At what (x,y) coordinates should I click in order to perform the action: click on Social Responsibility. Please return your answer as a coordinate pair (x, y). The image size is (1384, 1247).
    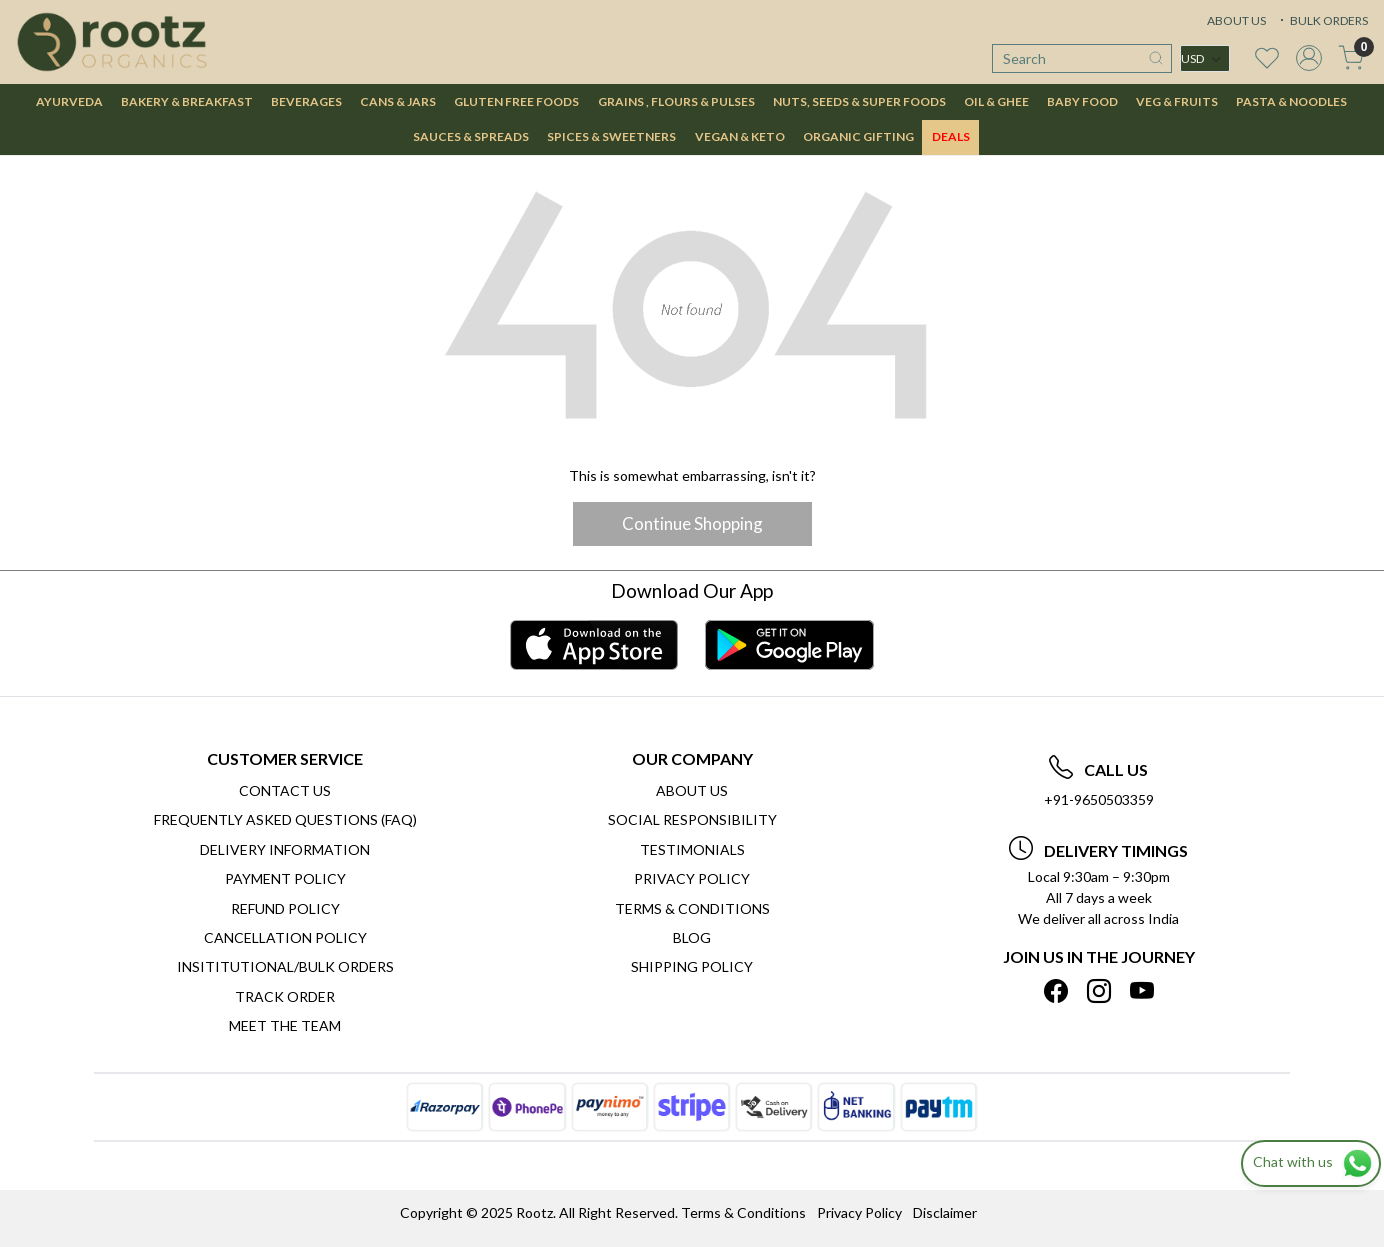
    Looking at the image, I should click on (692, 819).